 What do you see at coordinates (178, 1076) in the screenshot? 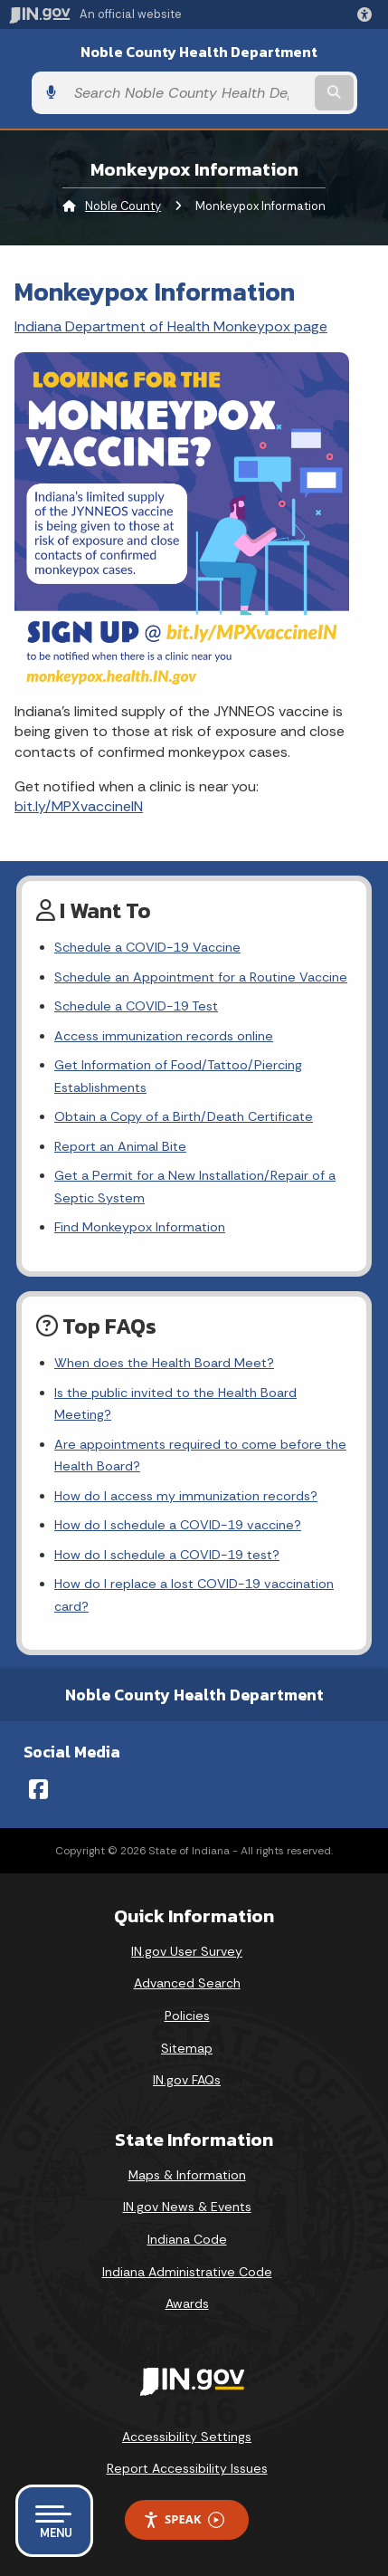
I see `Get Information of Food/Tattoo/Piercing Establishments` at bounding box center [178, 1076].